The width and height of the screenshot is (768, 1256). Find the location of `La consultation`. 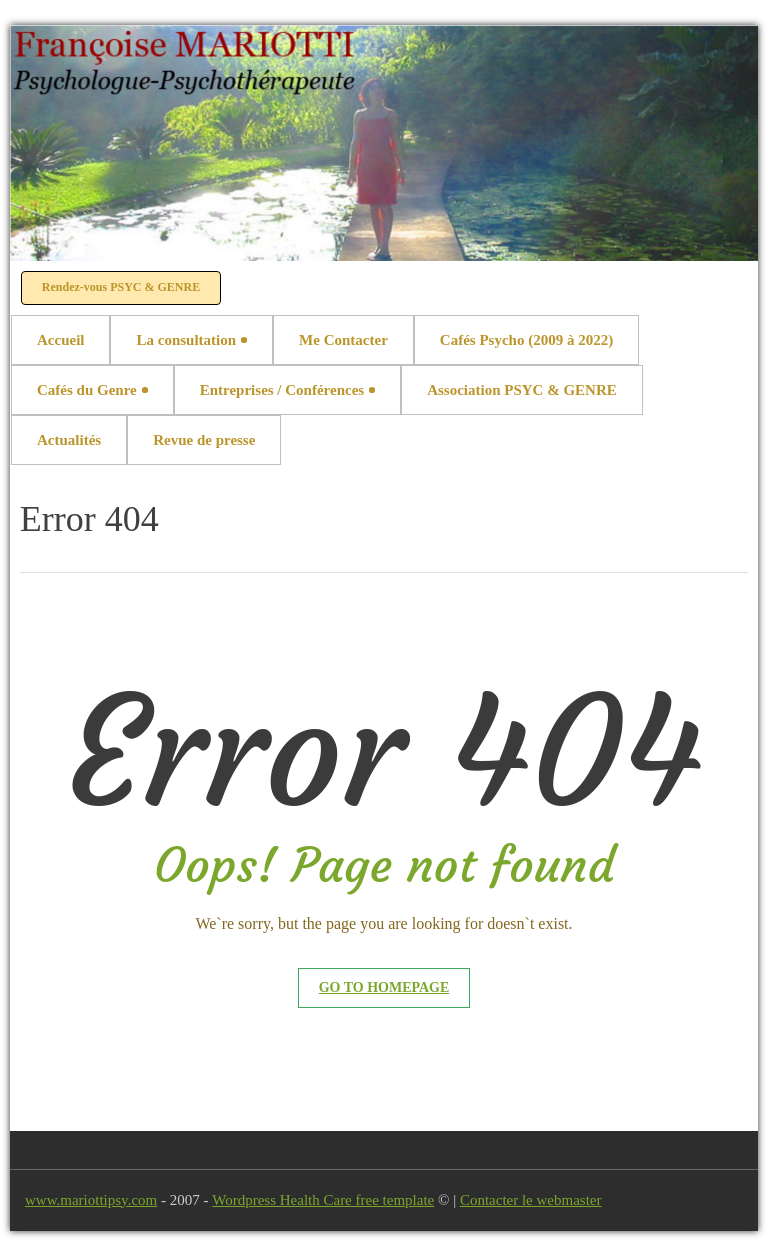

La consultation is located at coordinates (191, 340).